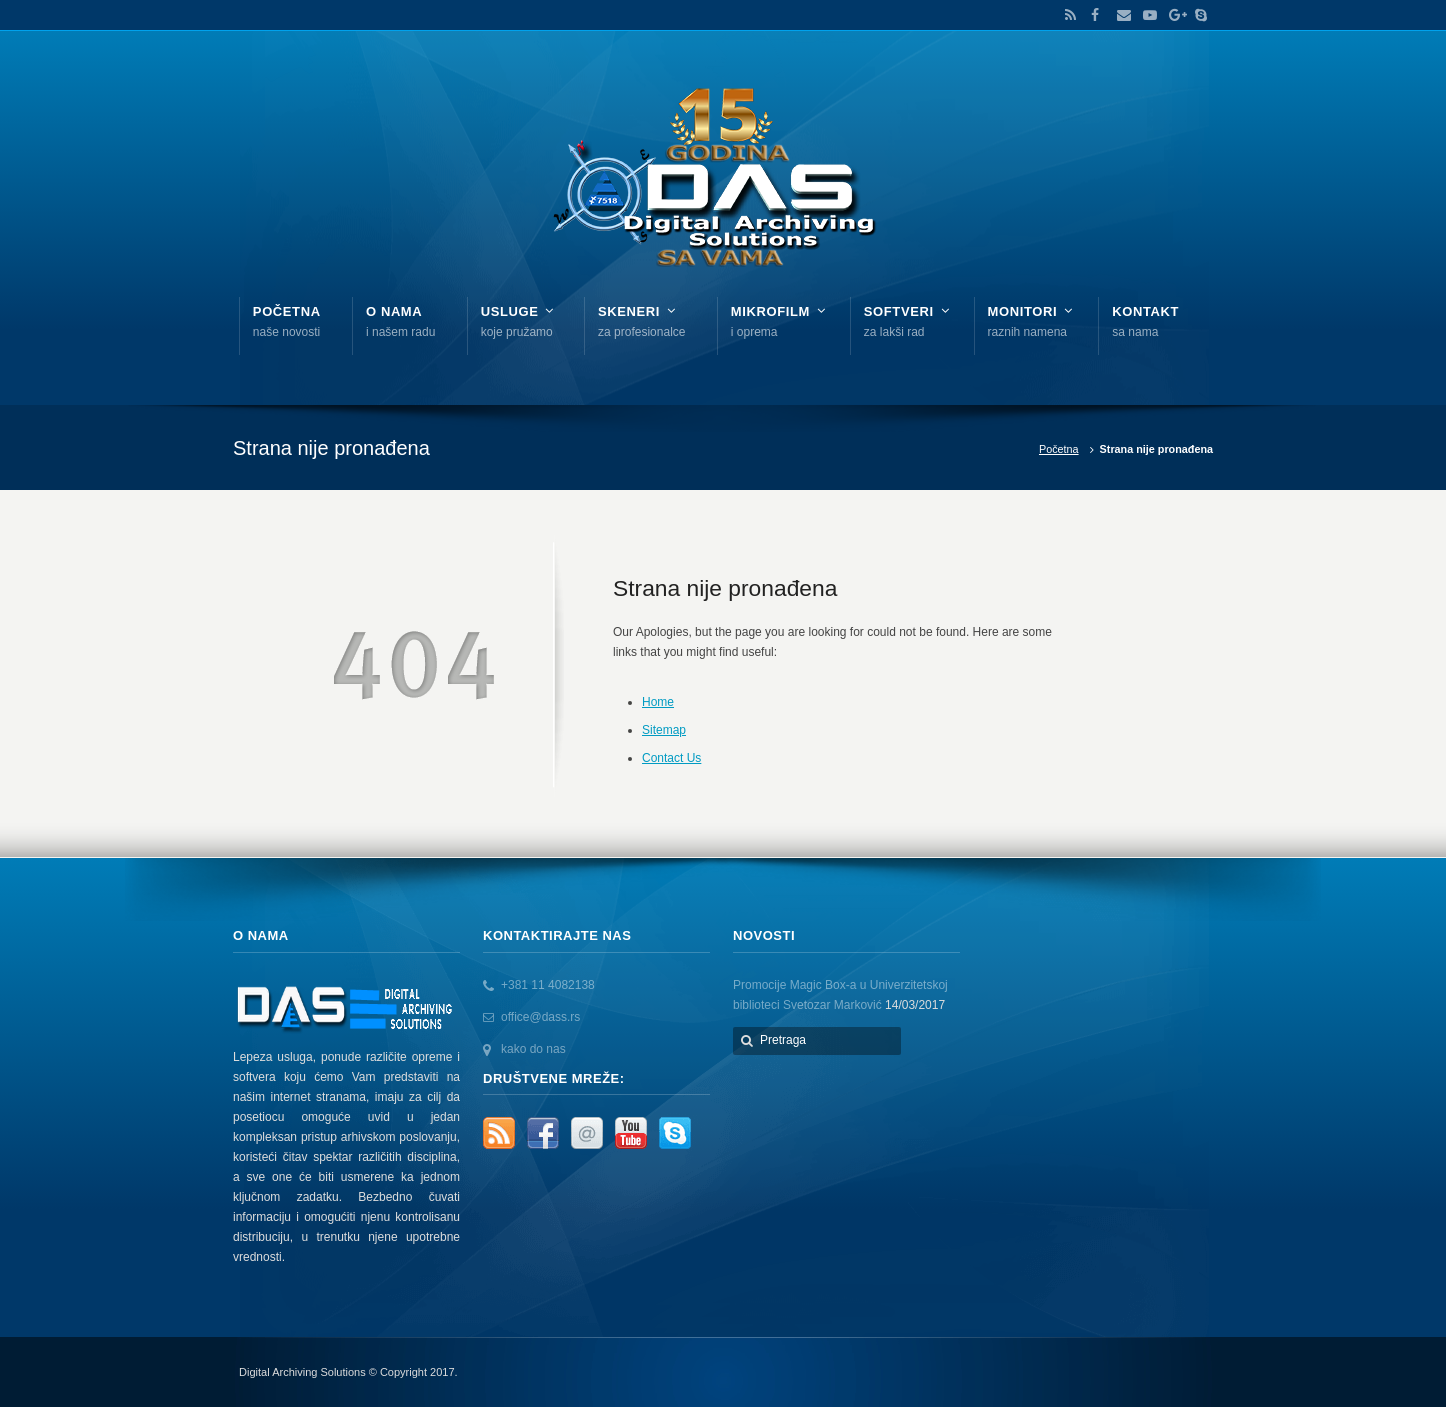 The image size is (1446, 1407). I want to click on Contact Us, so click(671, 758).